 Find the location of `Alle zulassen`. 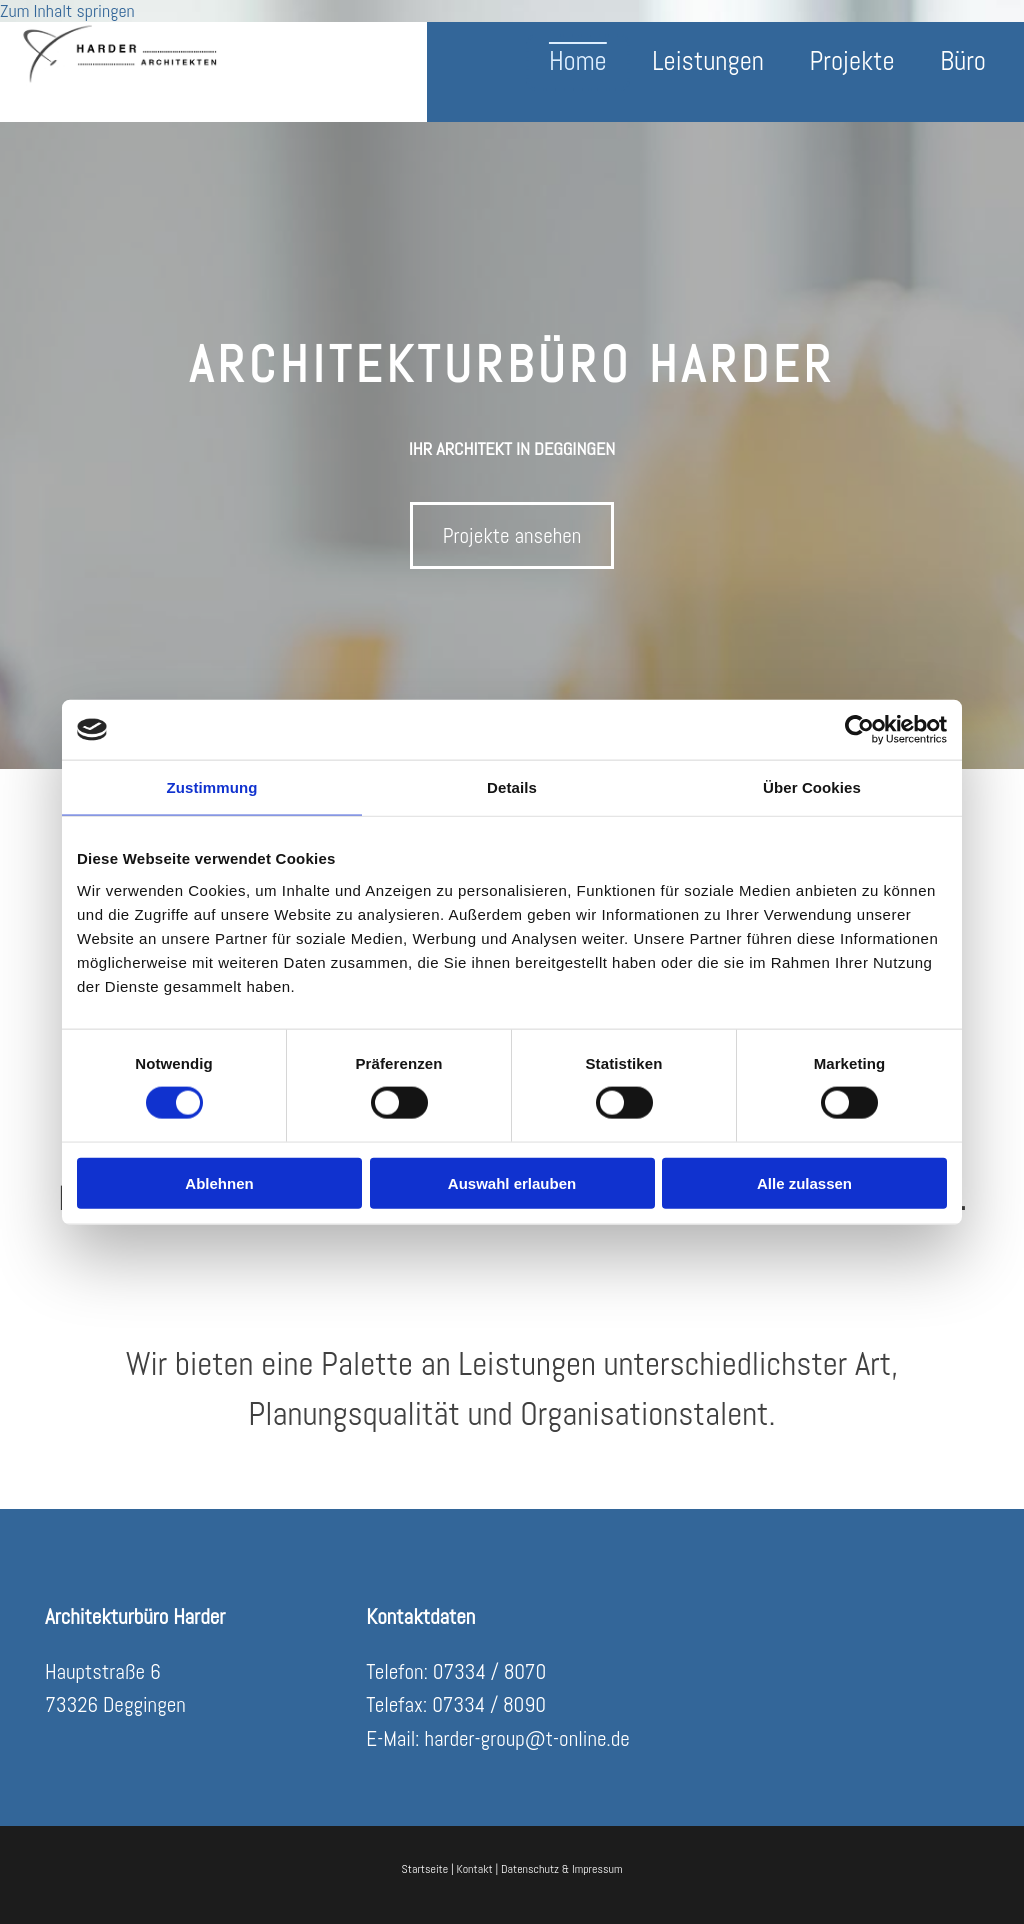

Alle zulassen is located at coordinates (804, 1182).